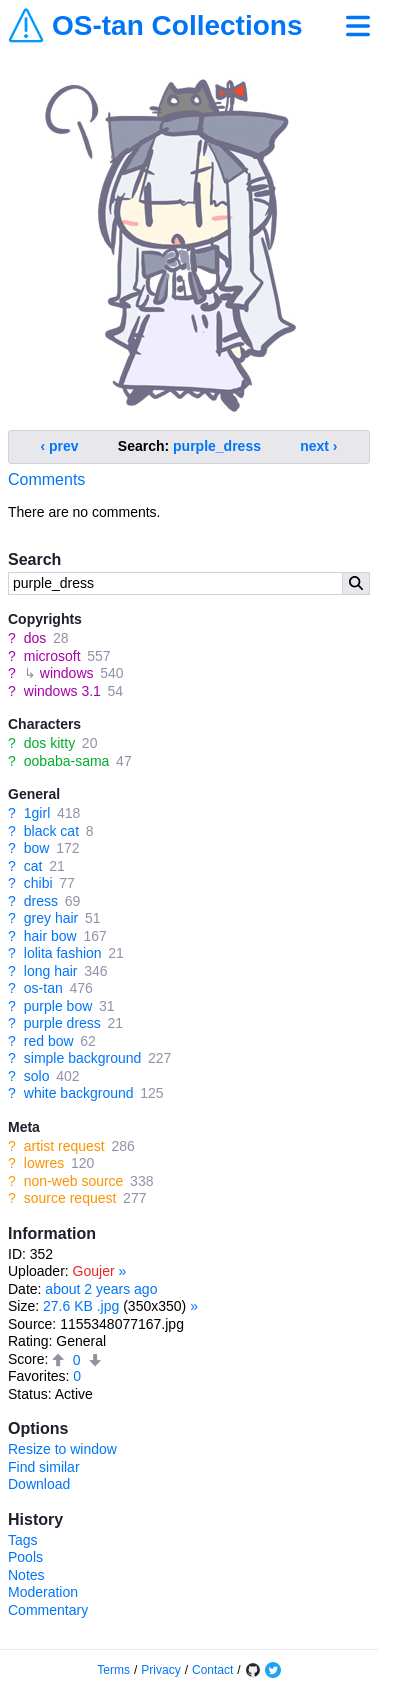 The width and height of the screenshot is (393, 1690). I want to click on Download, so click(39, 1484).